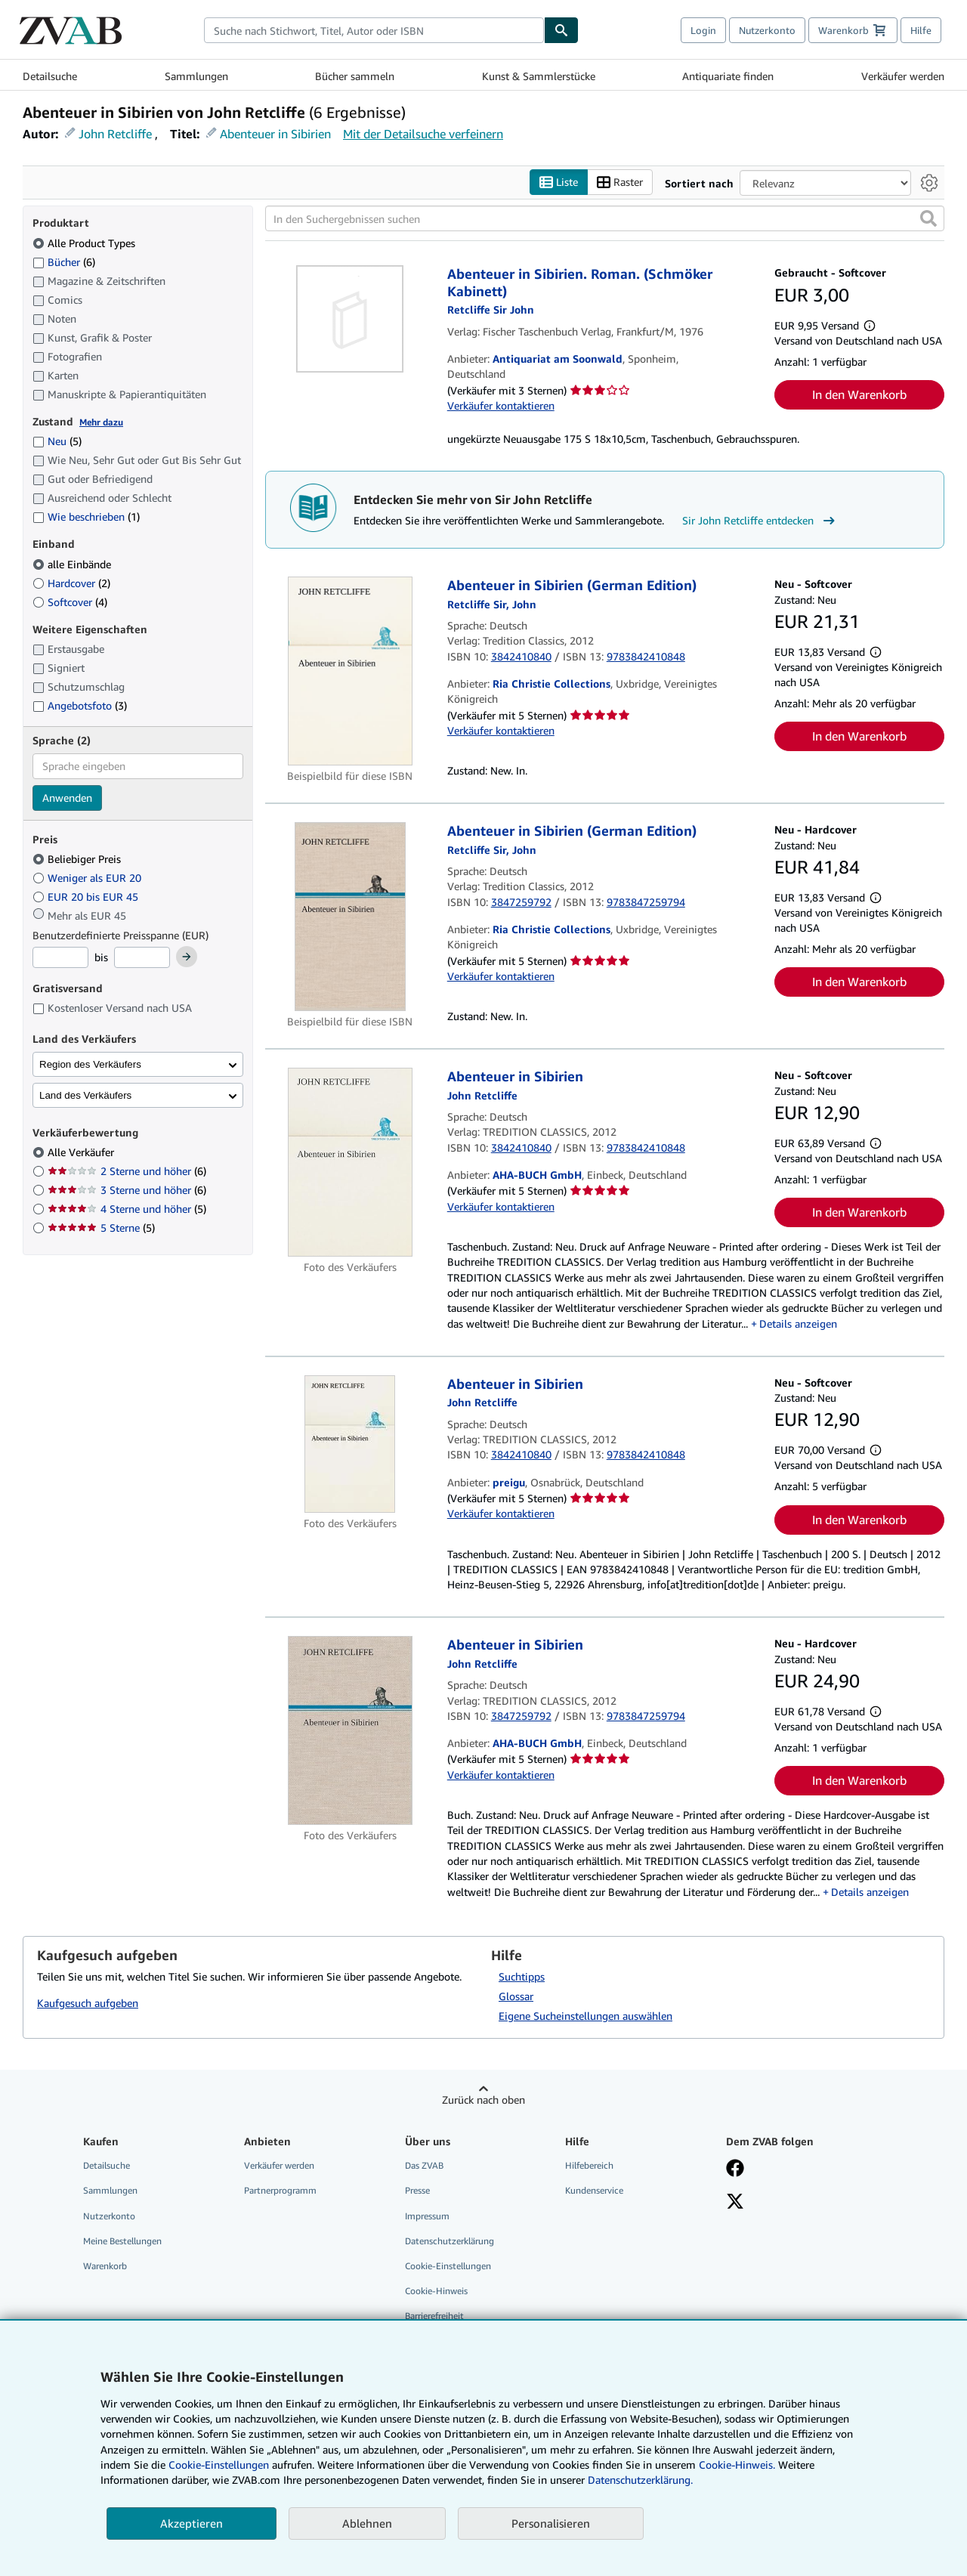 The height and width of the screenshot is (2576, 967). What do you see at coordinates (57, 441) in the screenshot?
I see `Neu [Nach Neu filtern (5 Treffer)]` at bounding box center [57, 441].